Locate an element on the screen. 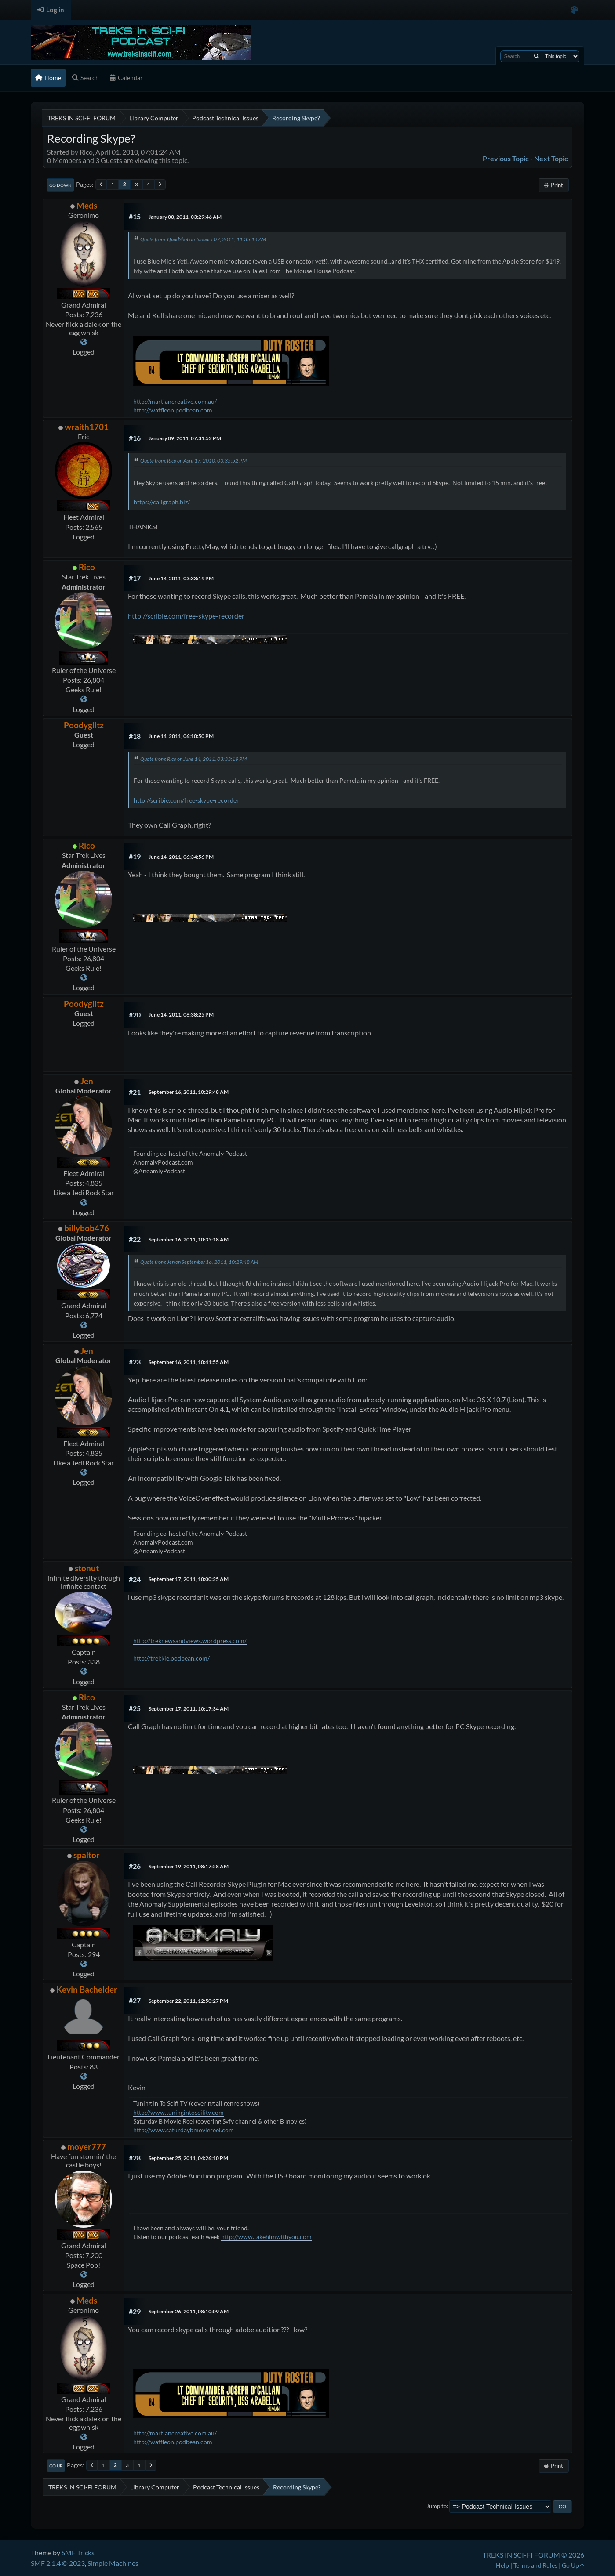  billybob476 is located at coordinates (86, 1228).